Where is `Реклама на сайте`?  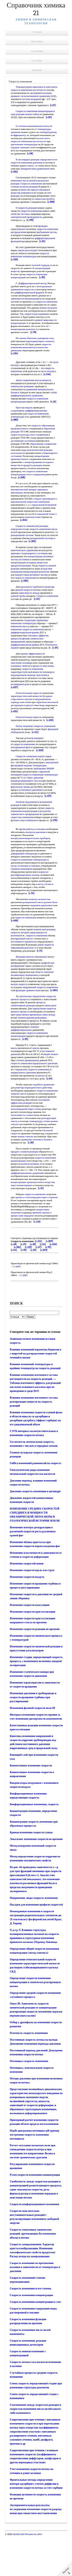 Реклама на сайте is located at coordinates (34, 2574).